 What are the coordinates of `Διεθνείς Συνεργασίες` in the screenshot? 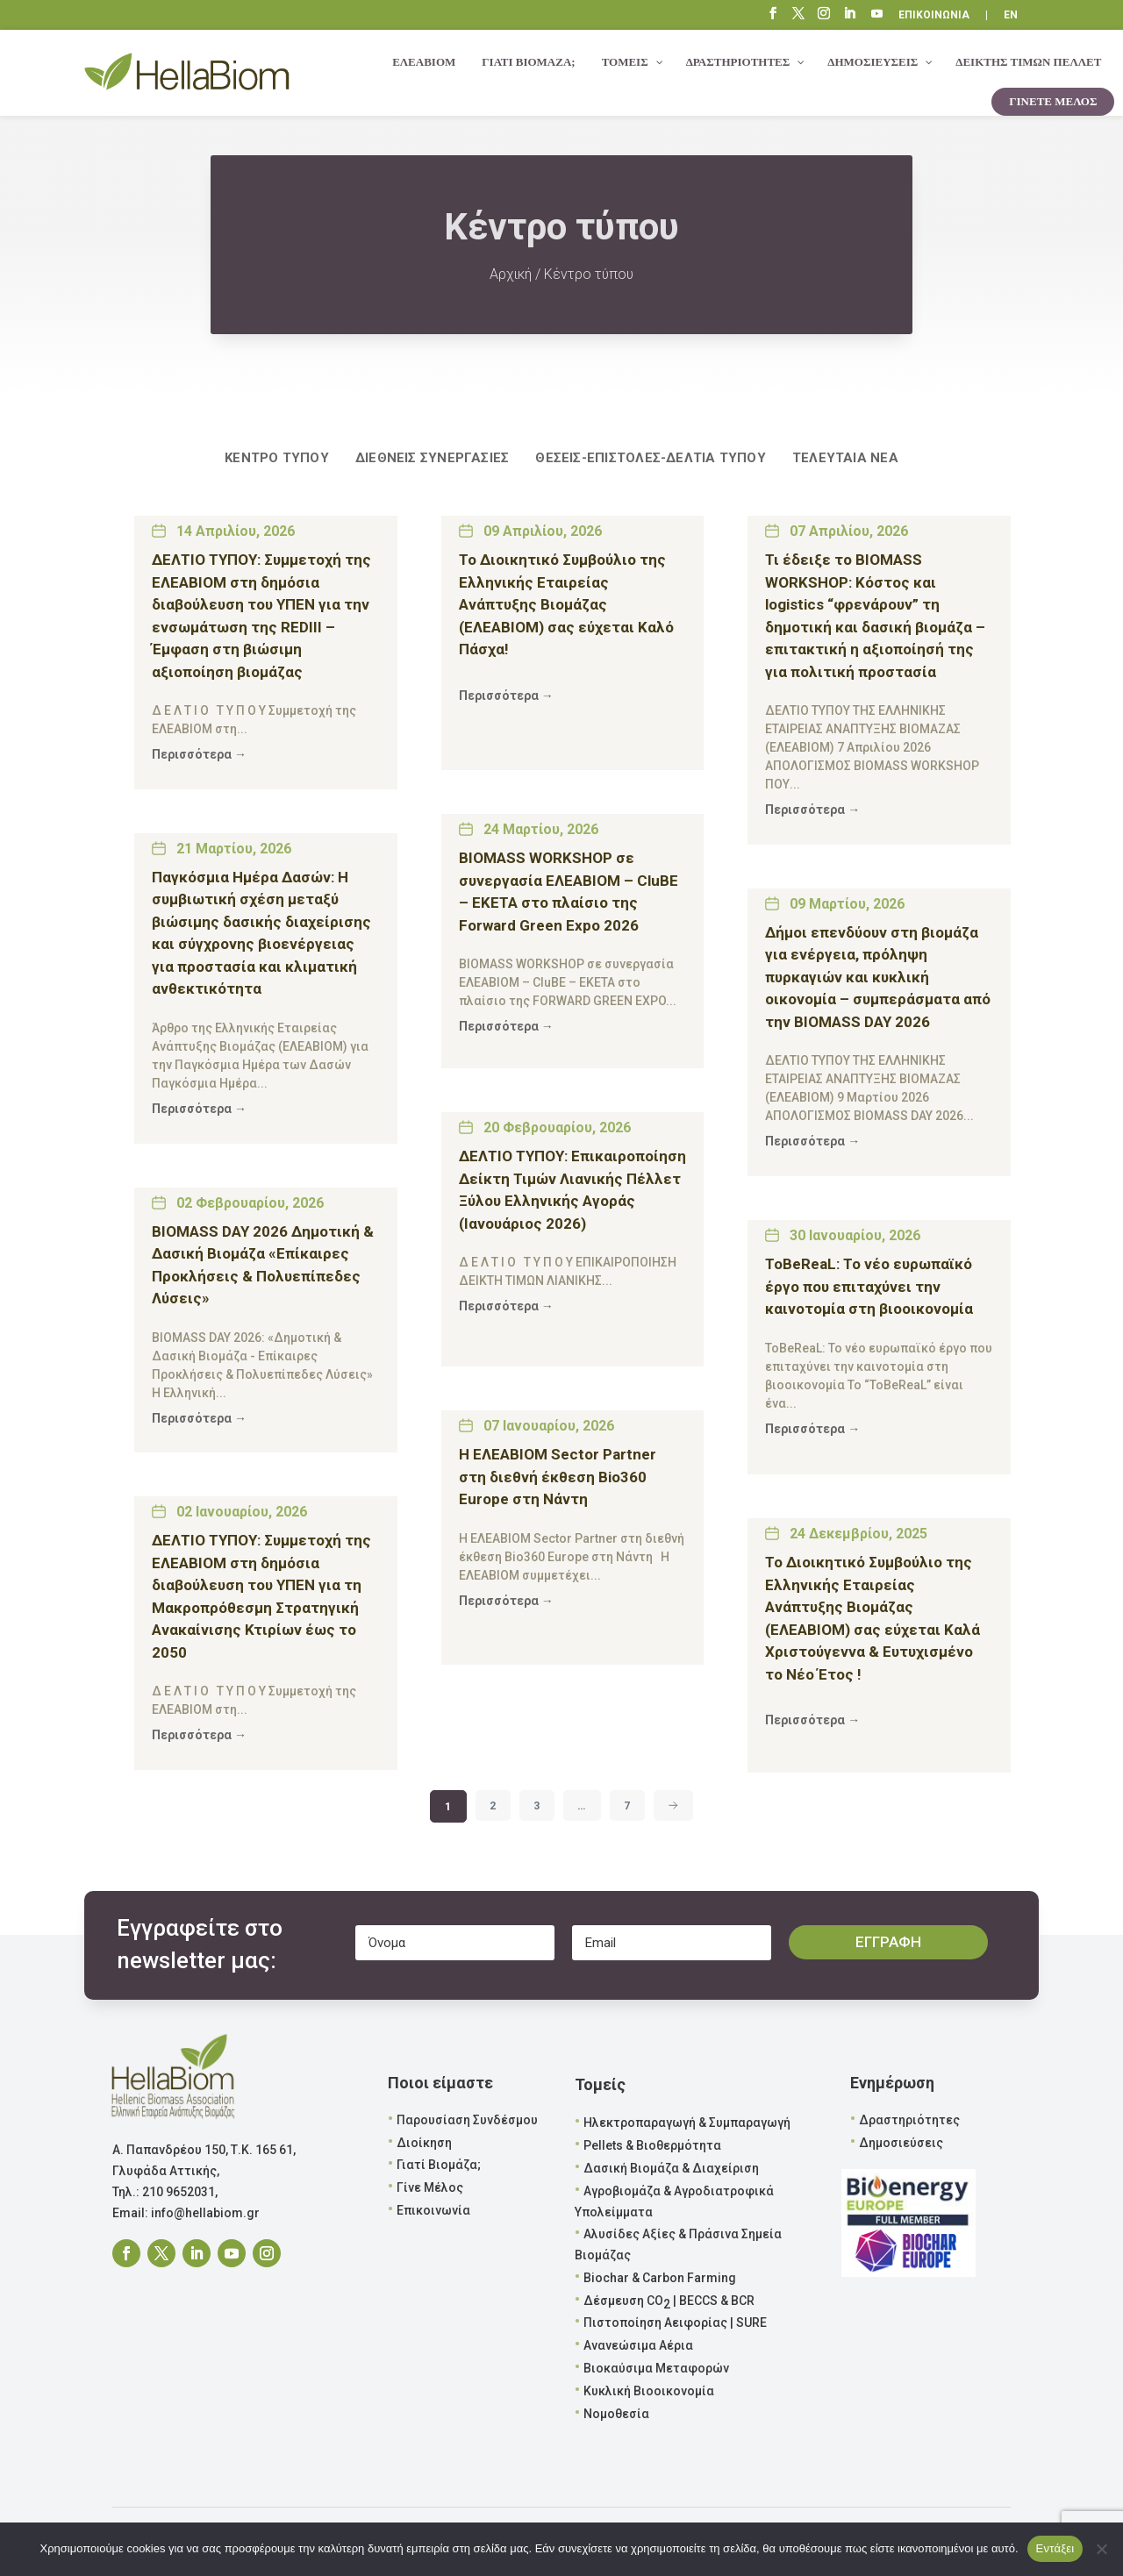 It's located at (432, 458).